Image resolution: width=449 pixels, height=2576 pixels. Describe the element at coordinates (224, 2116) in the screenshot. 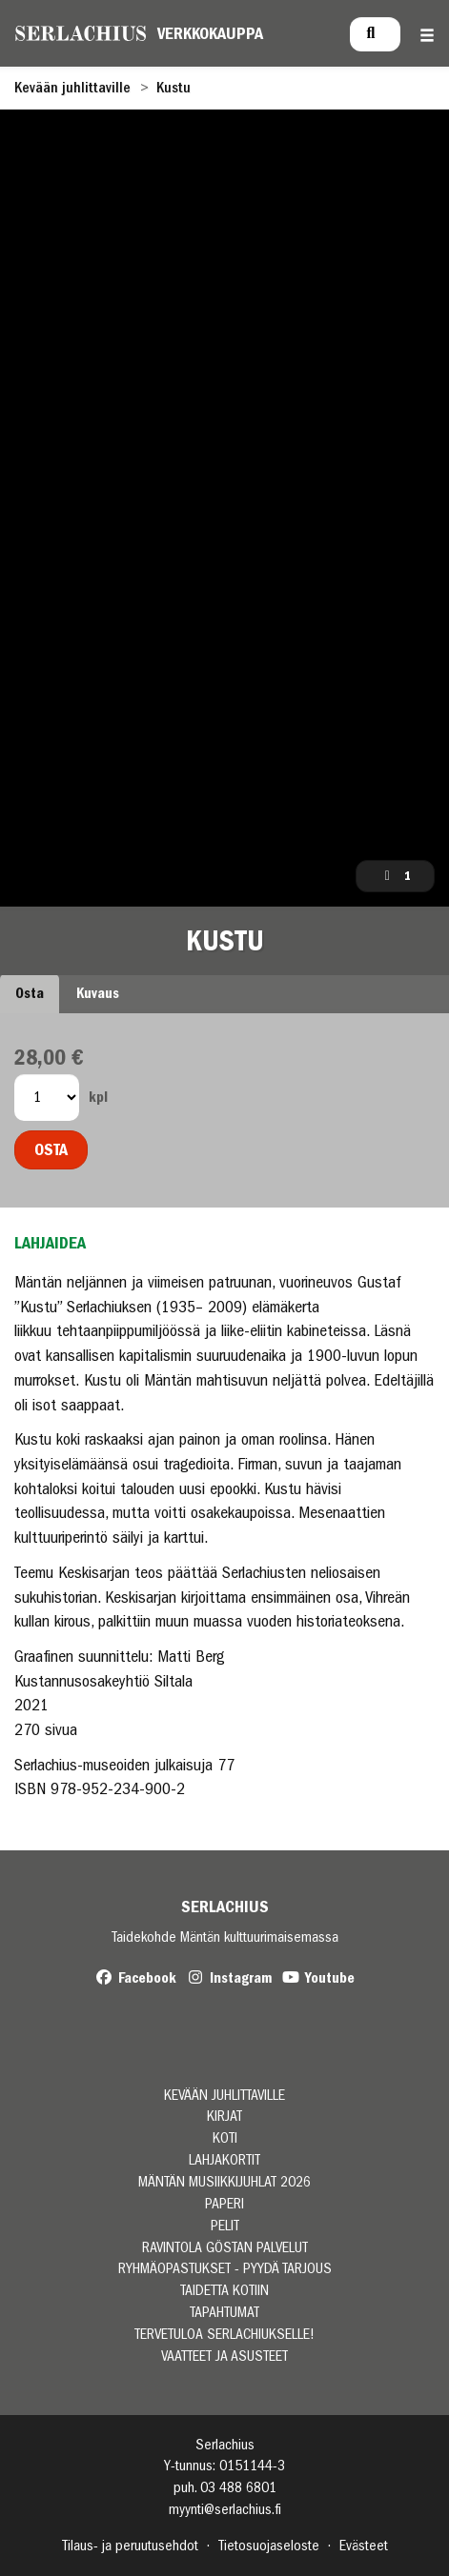

I see `KIRJAT` at that location.